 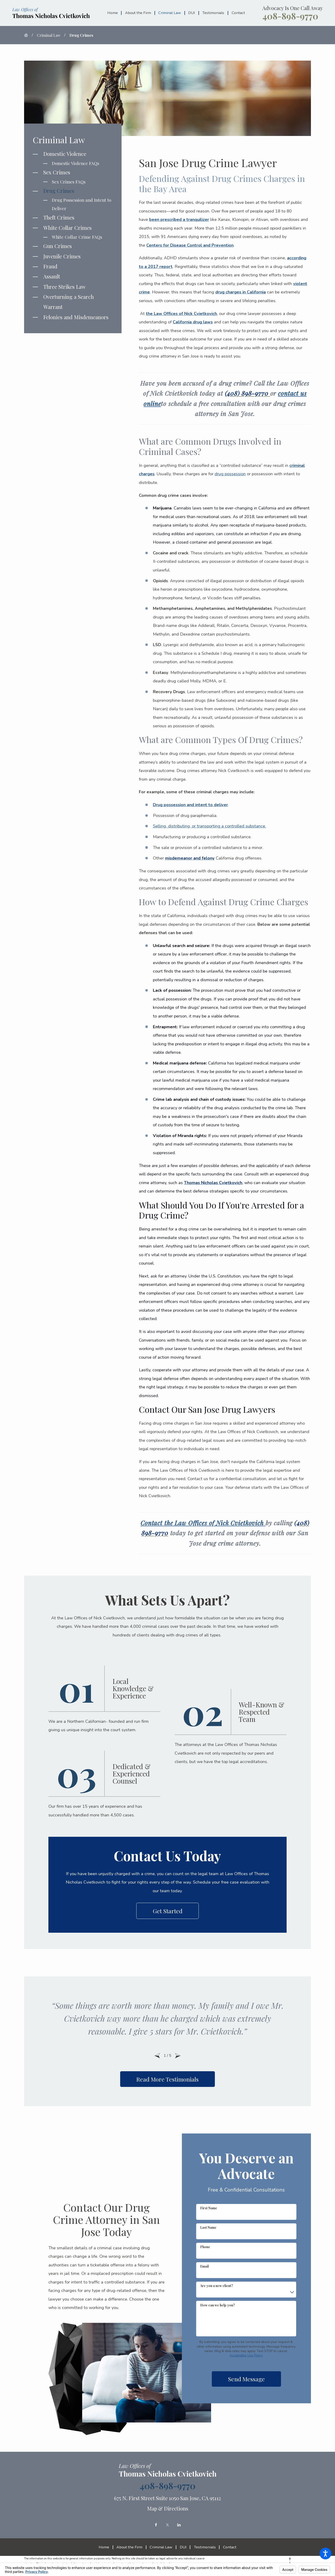 I want to click on [View next item], so click(x=177, y=2055).